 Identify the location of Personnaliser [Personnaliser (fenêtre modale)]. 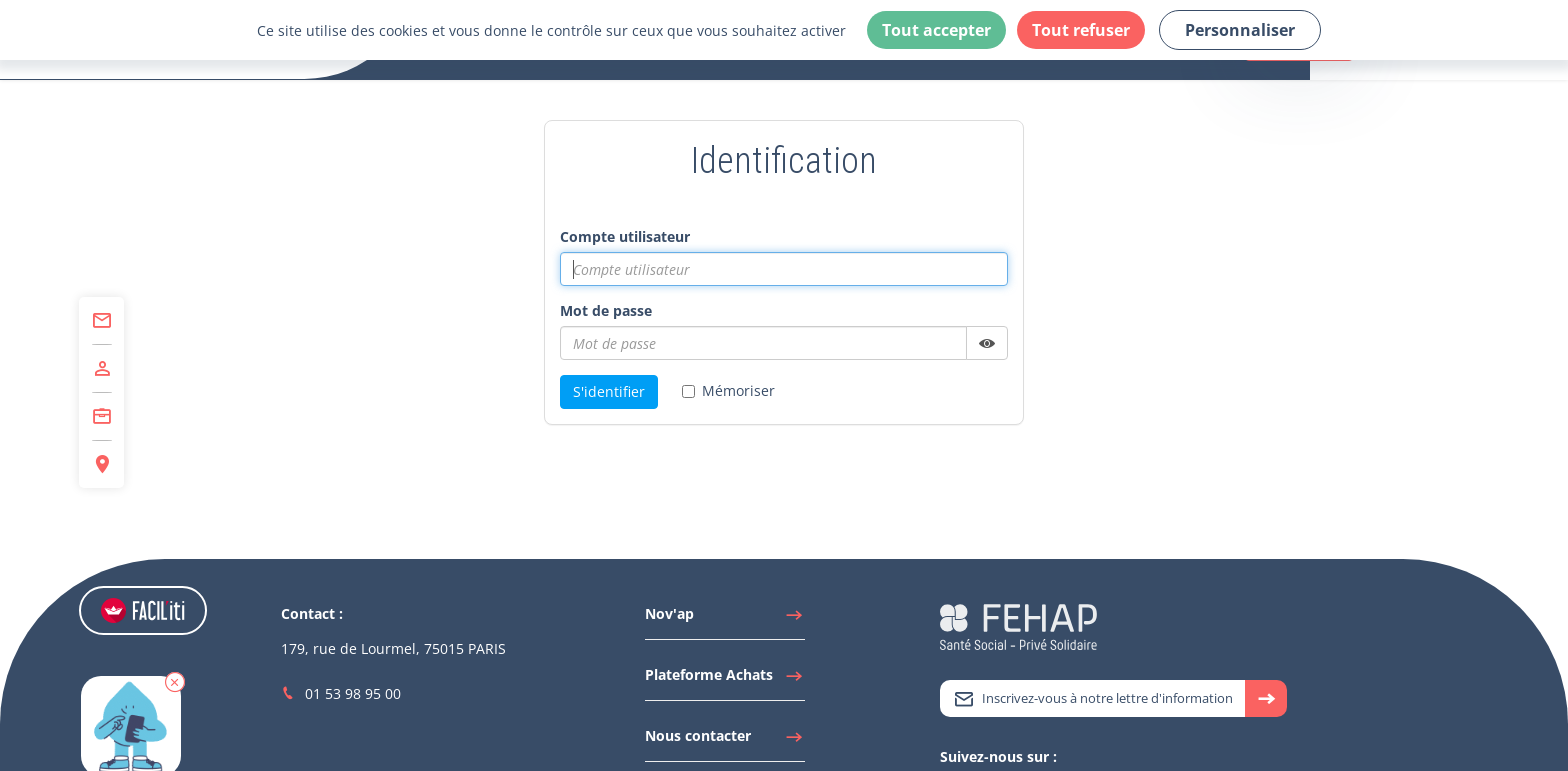
(1240, 30).